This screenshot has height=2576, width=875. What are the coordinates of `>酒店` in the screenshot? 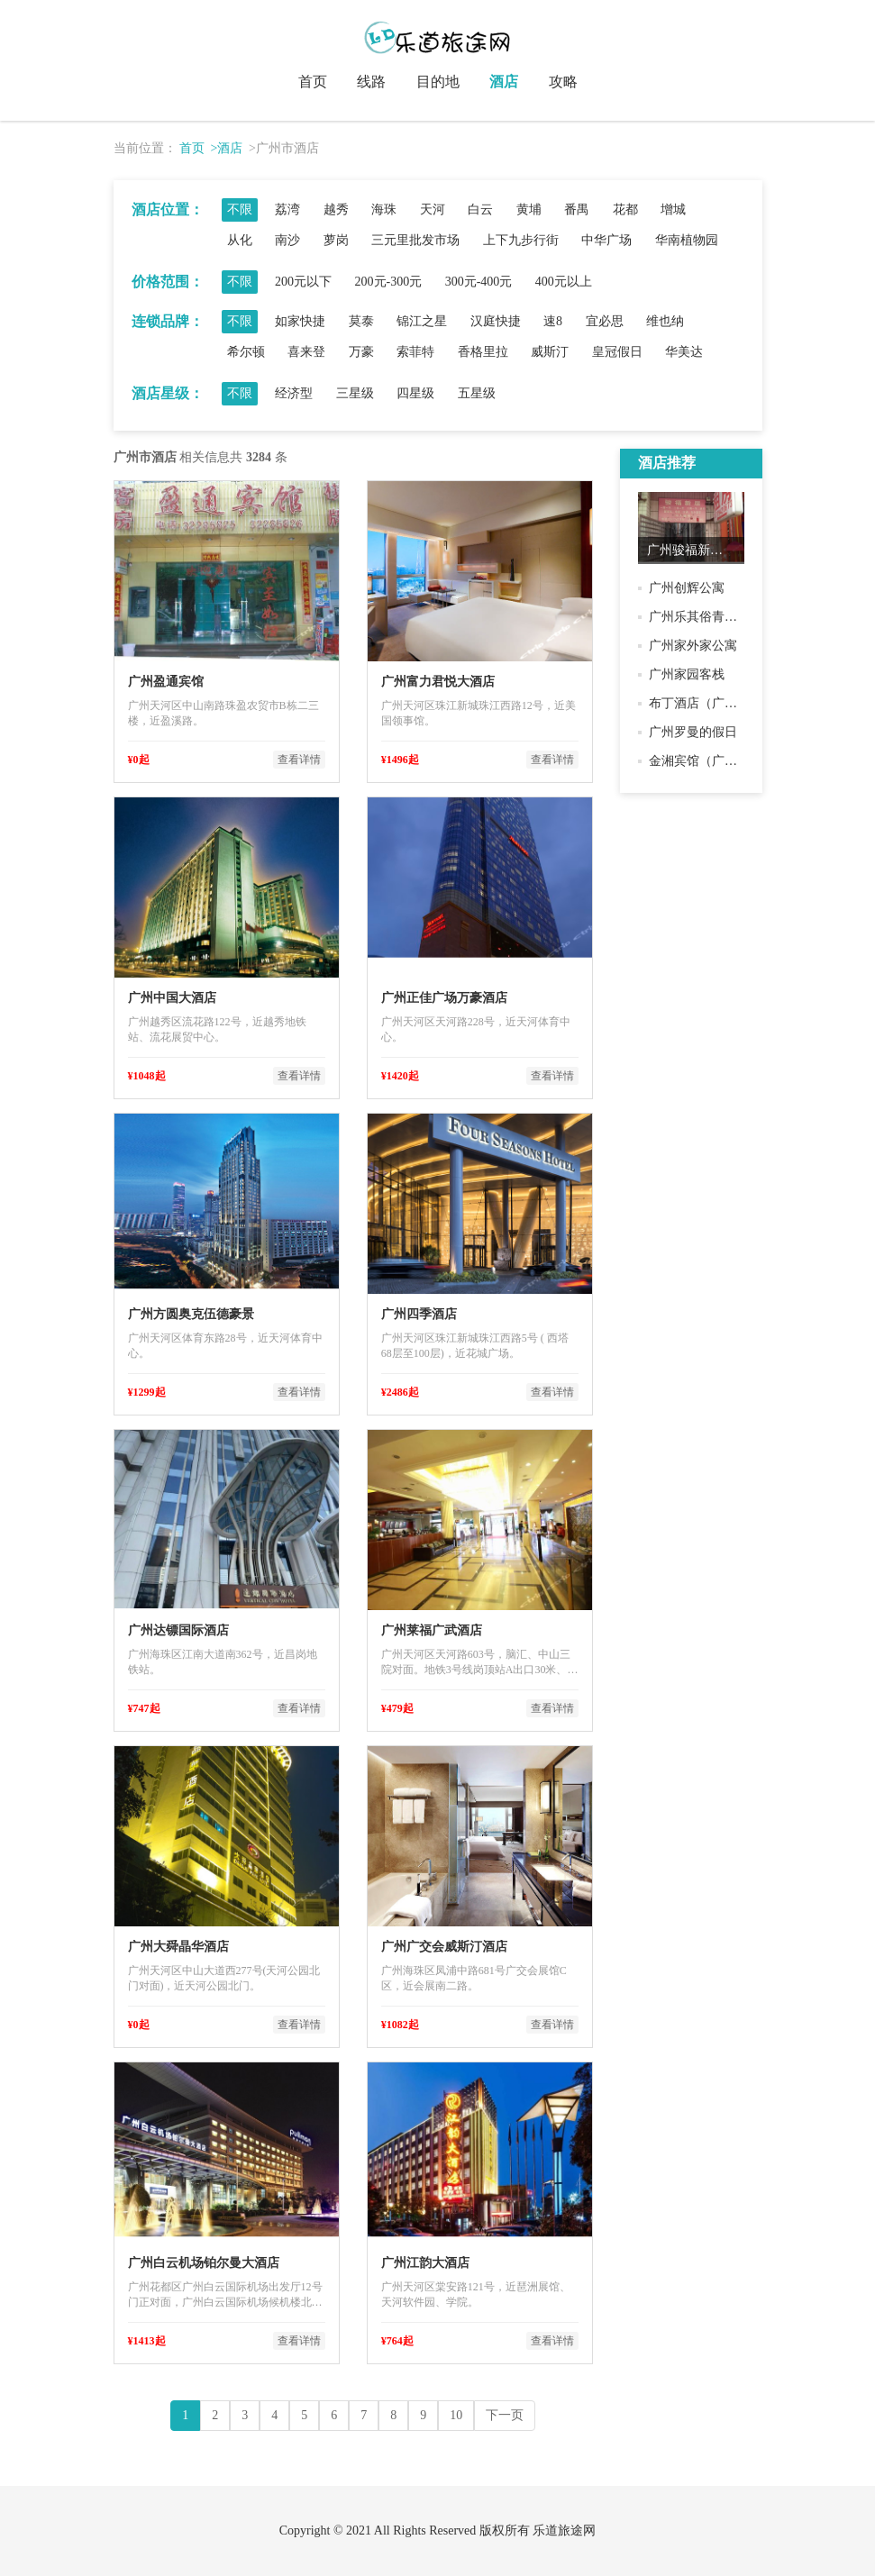 It's located at (227, 148).